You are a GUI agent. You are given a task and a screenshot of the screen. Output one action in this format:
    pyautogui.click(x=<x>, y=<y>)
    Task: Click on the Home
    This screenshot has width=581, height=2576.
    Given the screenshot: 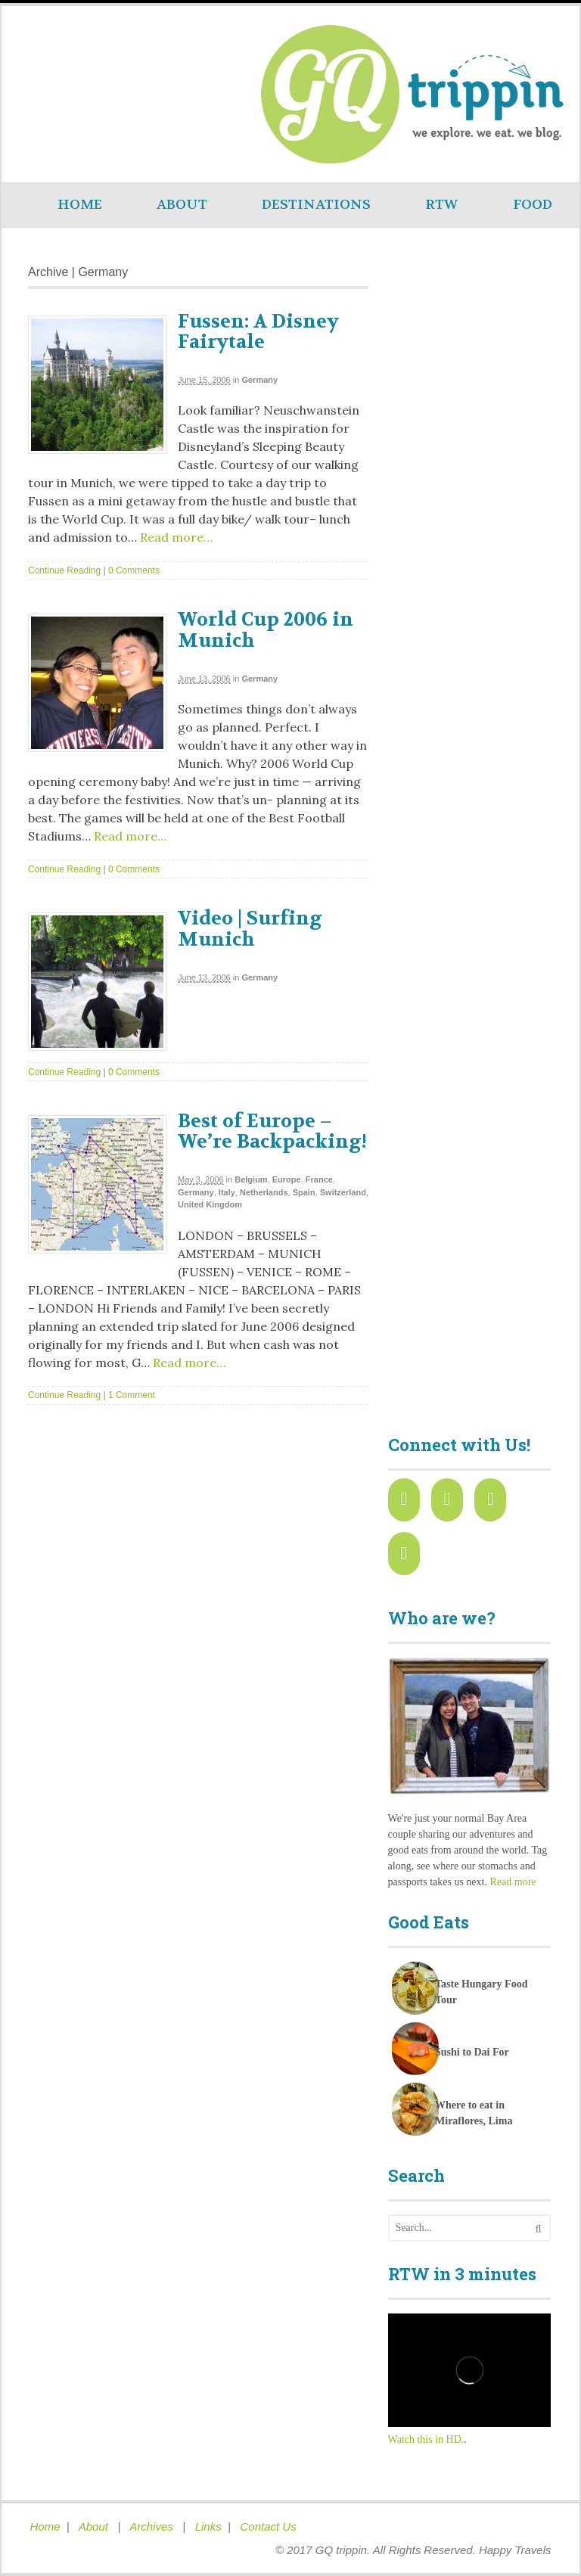 What is the action you would take?
    pyautogui.click(x=45, y=2526)
    